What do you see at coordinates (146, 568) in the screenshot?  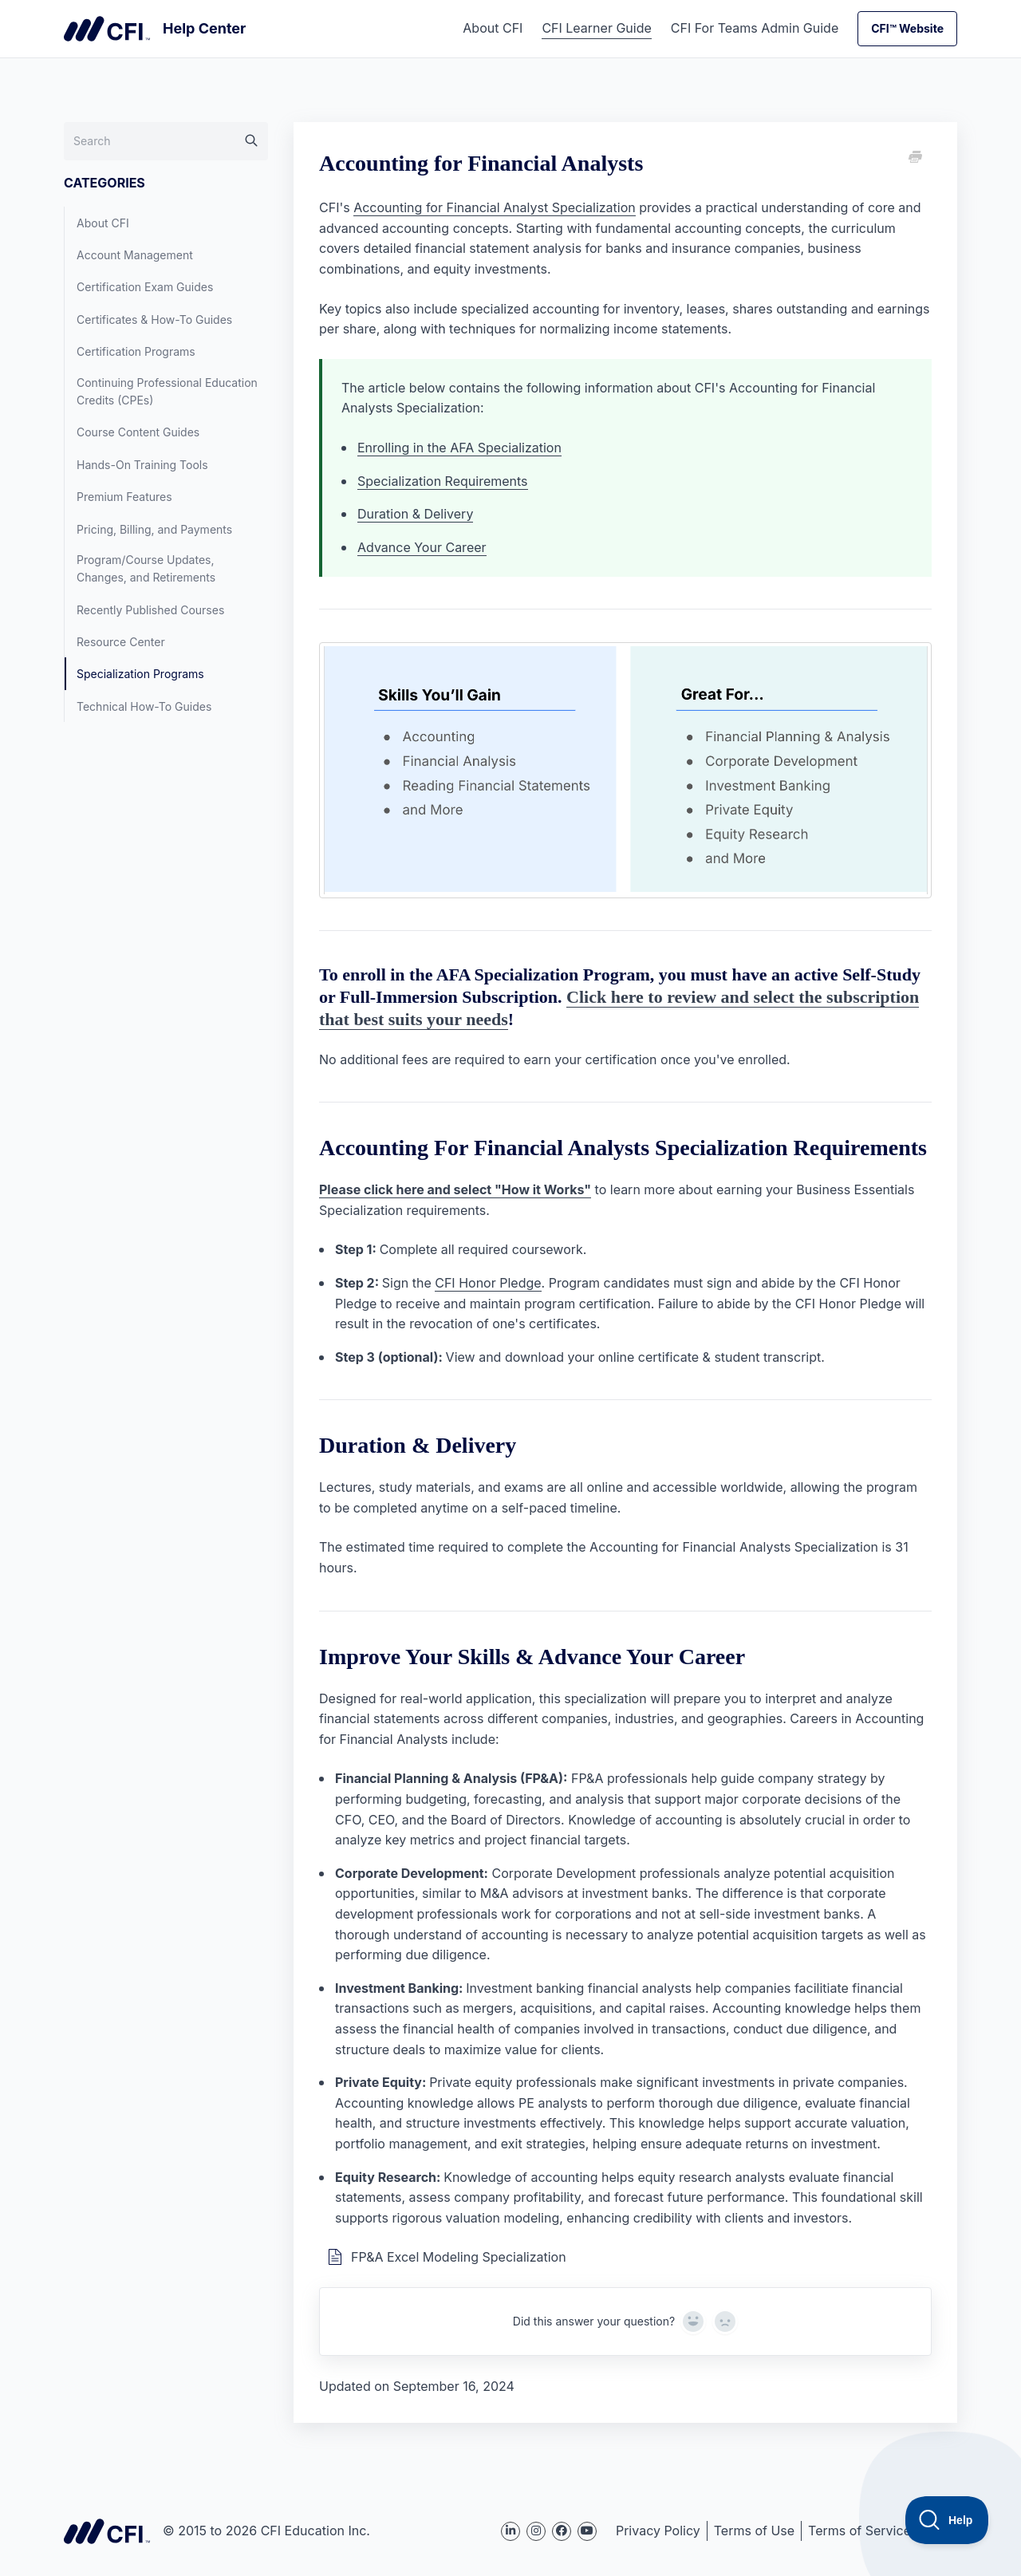 I see `Program/Course Updates, Changes, and Retirements` at bounding box center [146, 568].